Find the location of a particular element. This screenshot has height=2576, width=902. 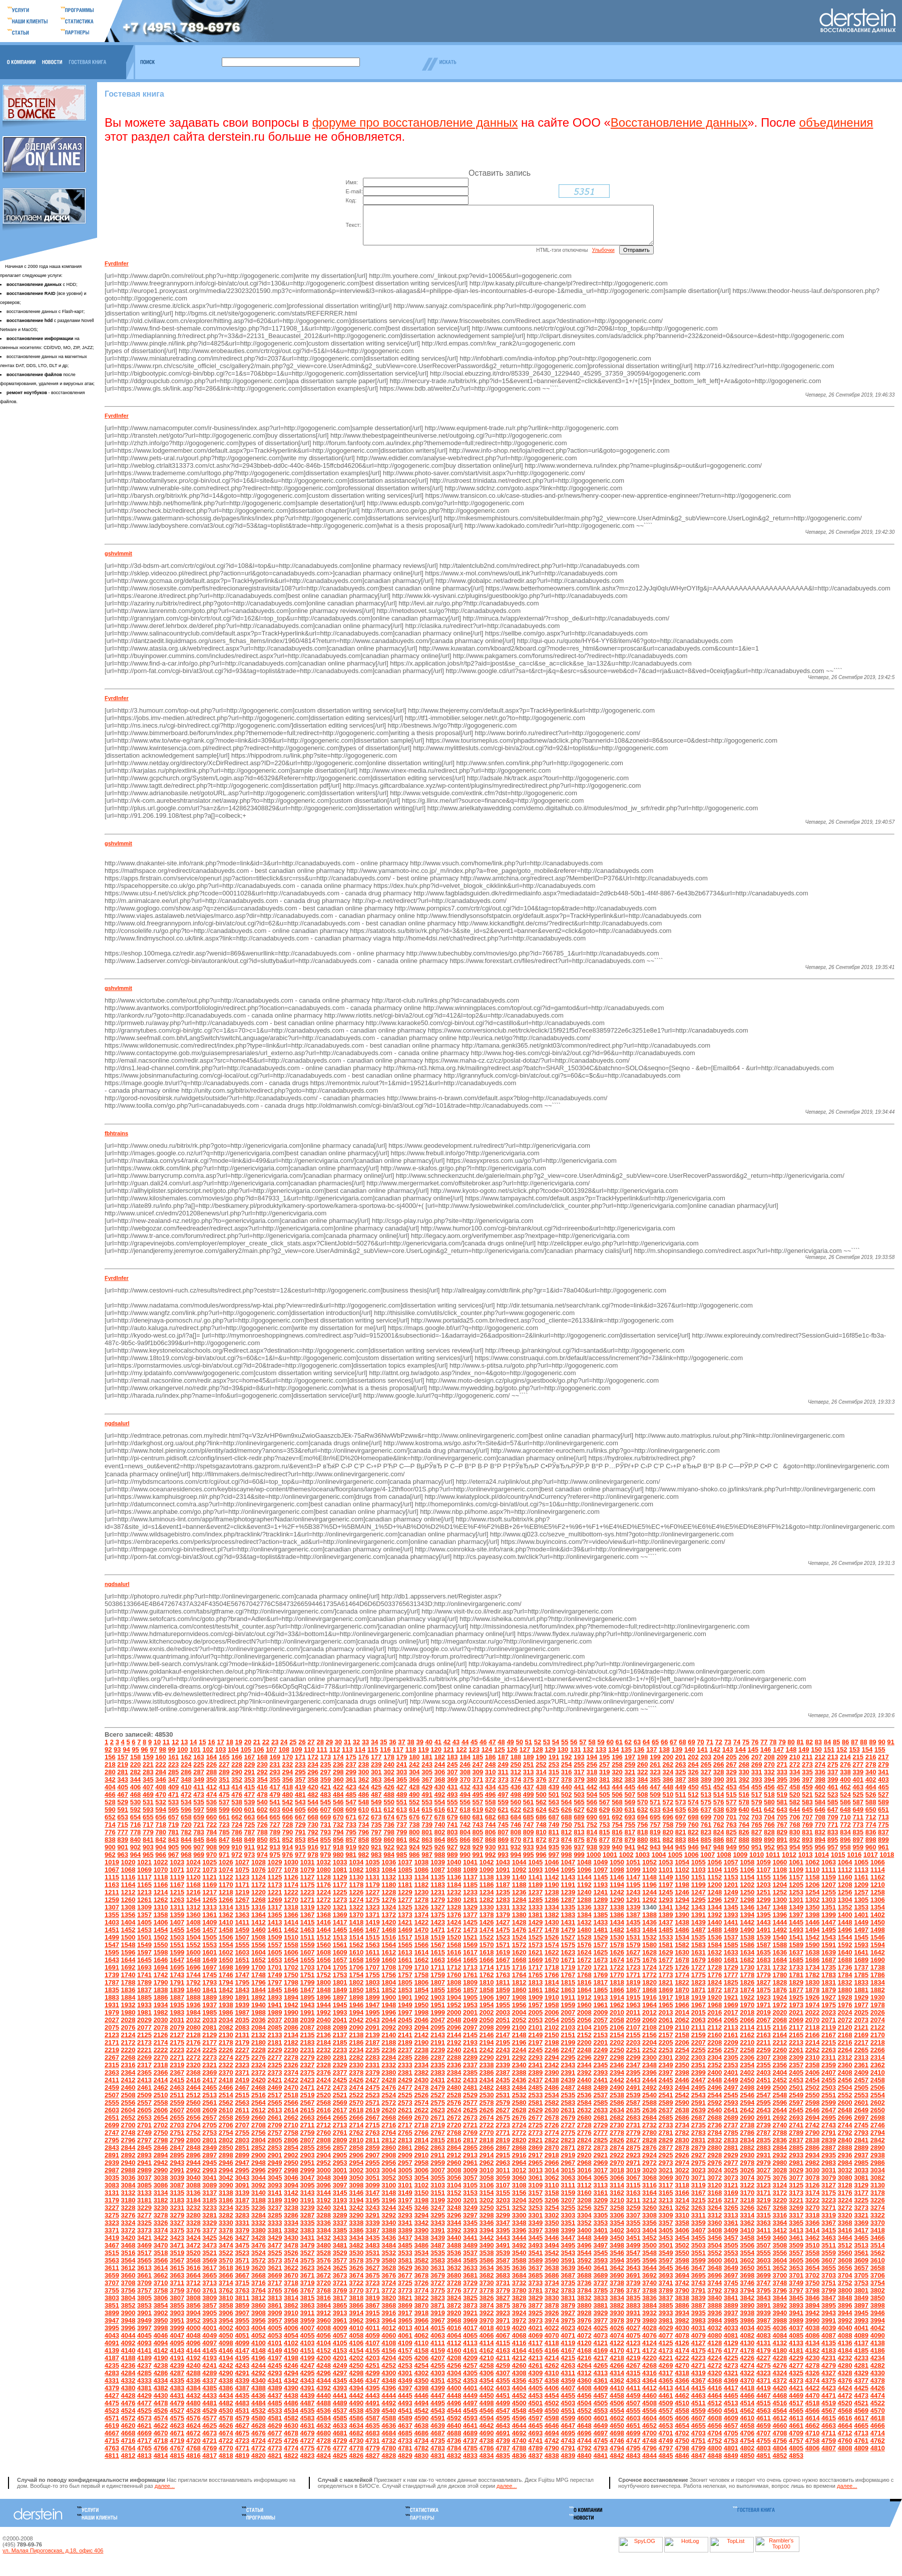

939 is located at coordinates (604, 1854).